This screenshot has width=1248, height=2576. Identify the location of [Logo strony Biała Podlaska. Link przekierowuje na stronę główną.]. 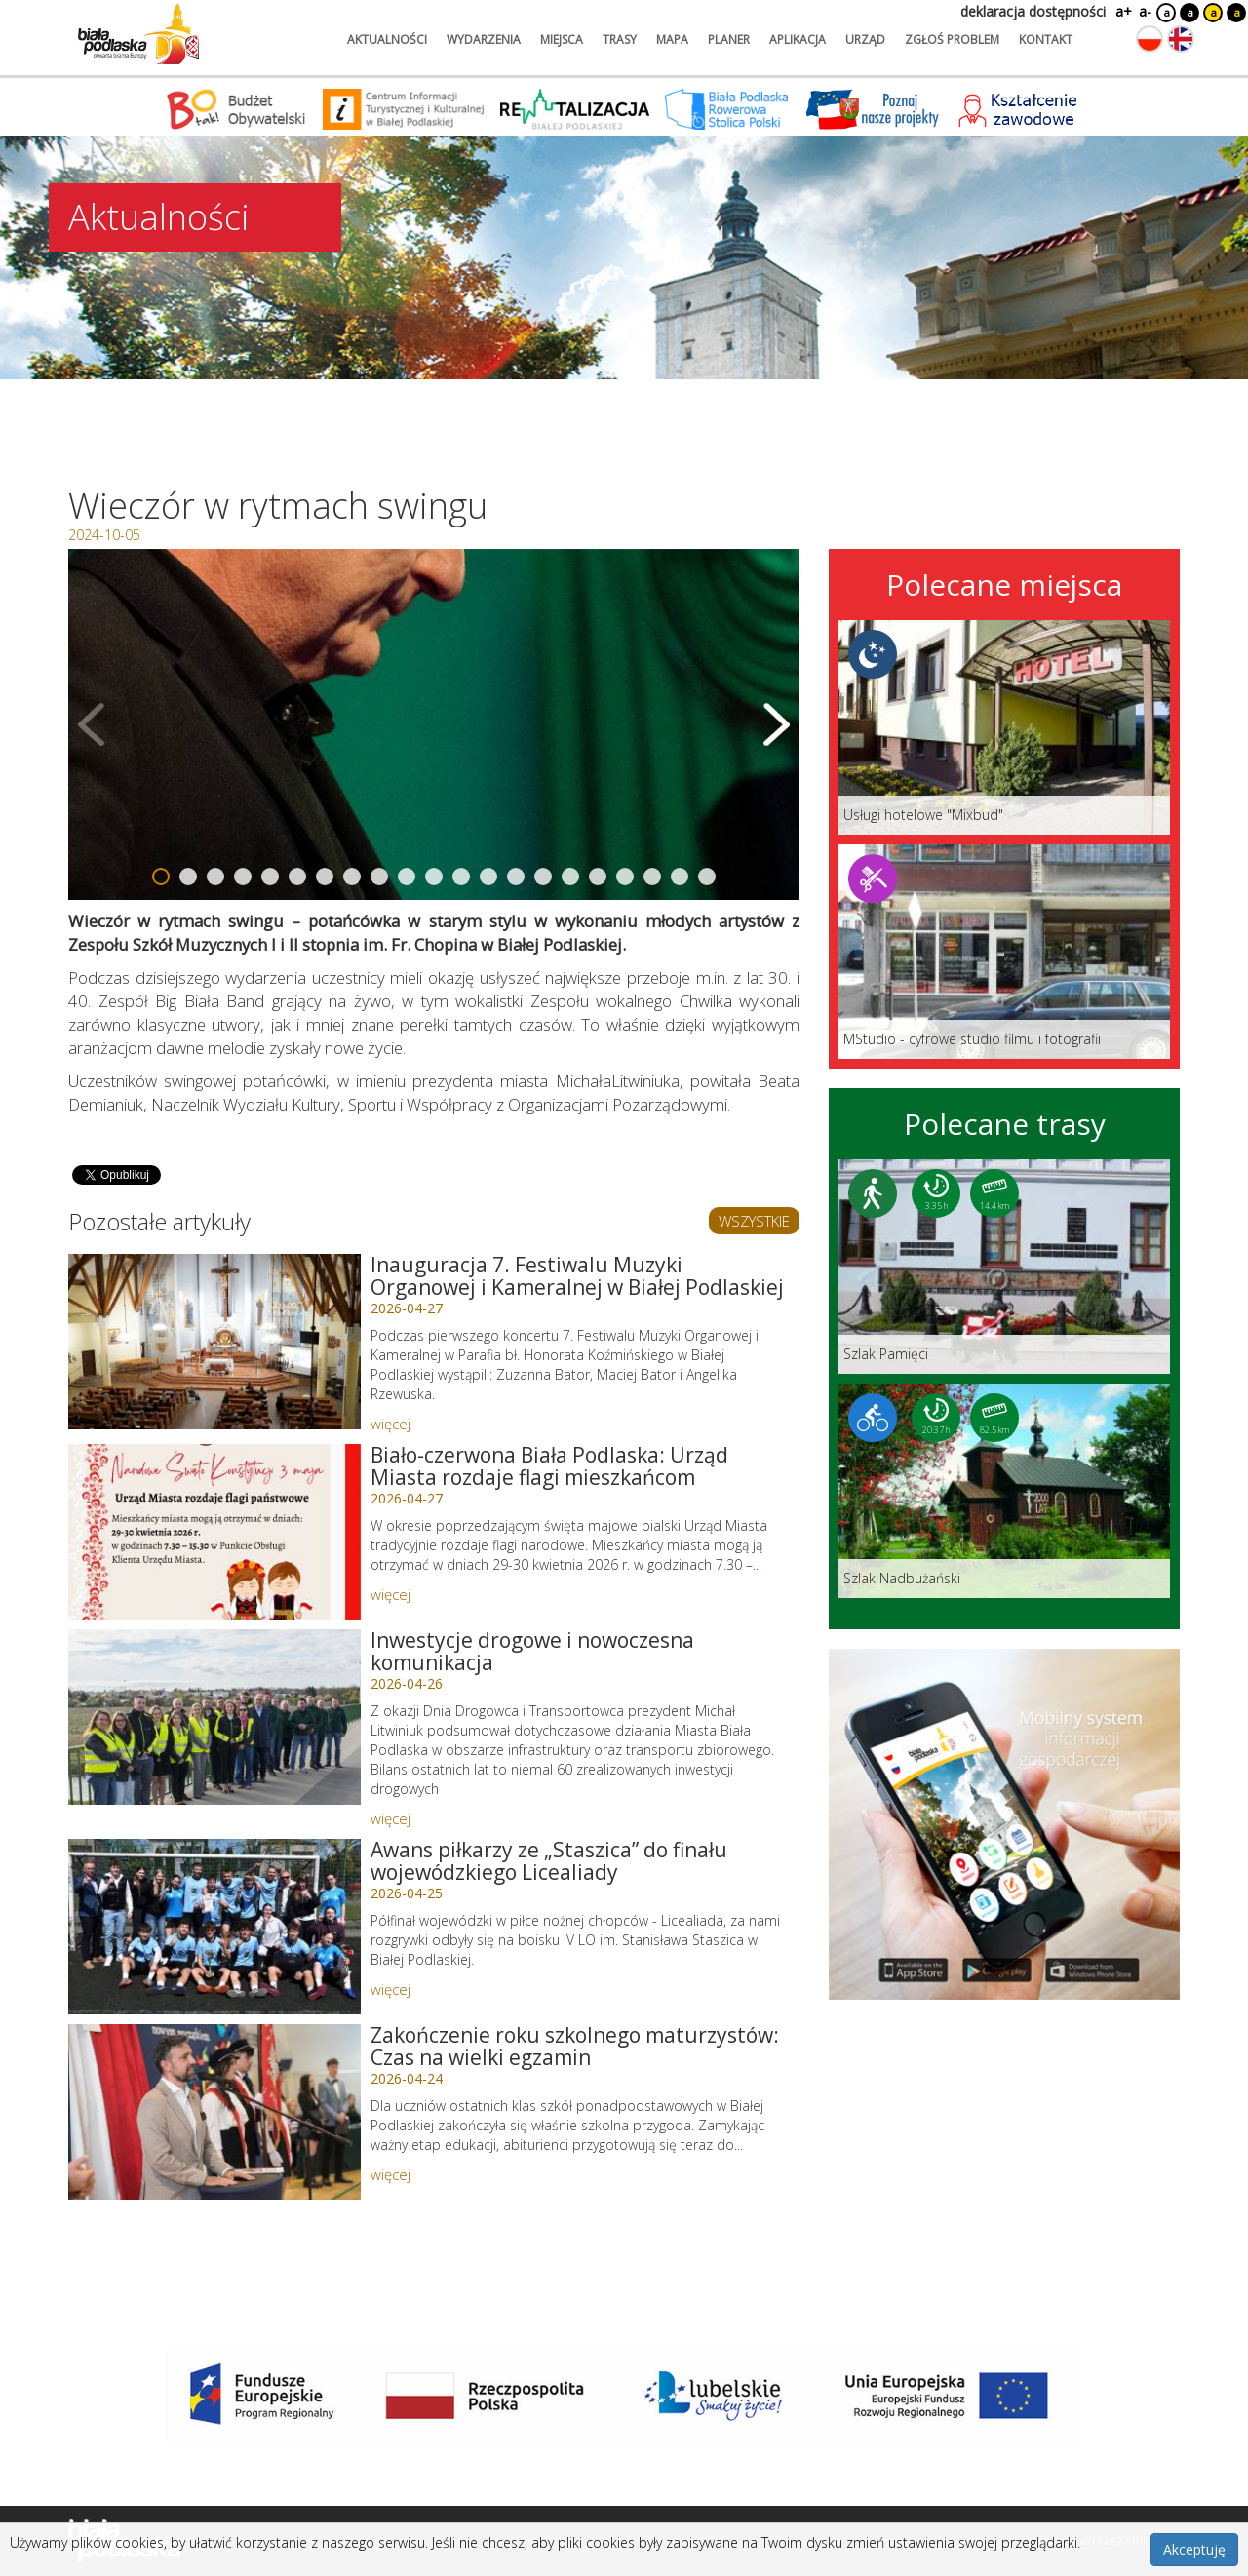
(138, 34).